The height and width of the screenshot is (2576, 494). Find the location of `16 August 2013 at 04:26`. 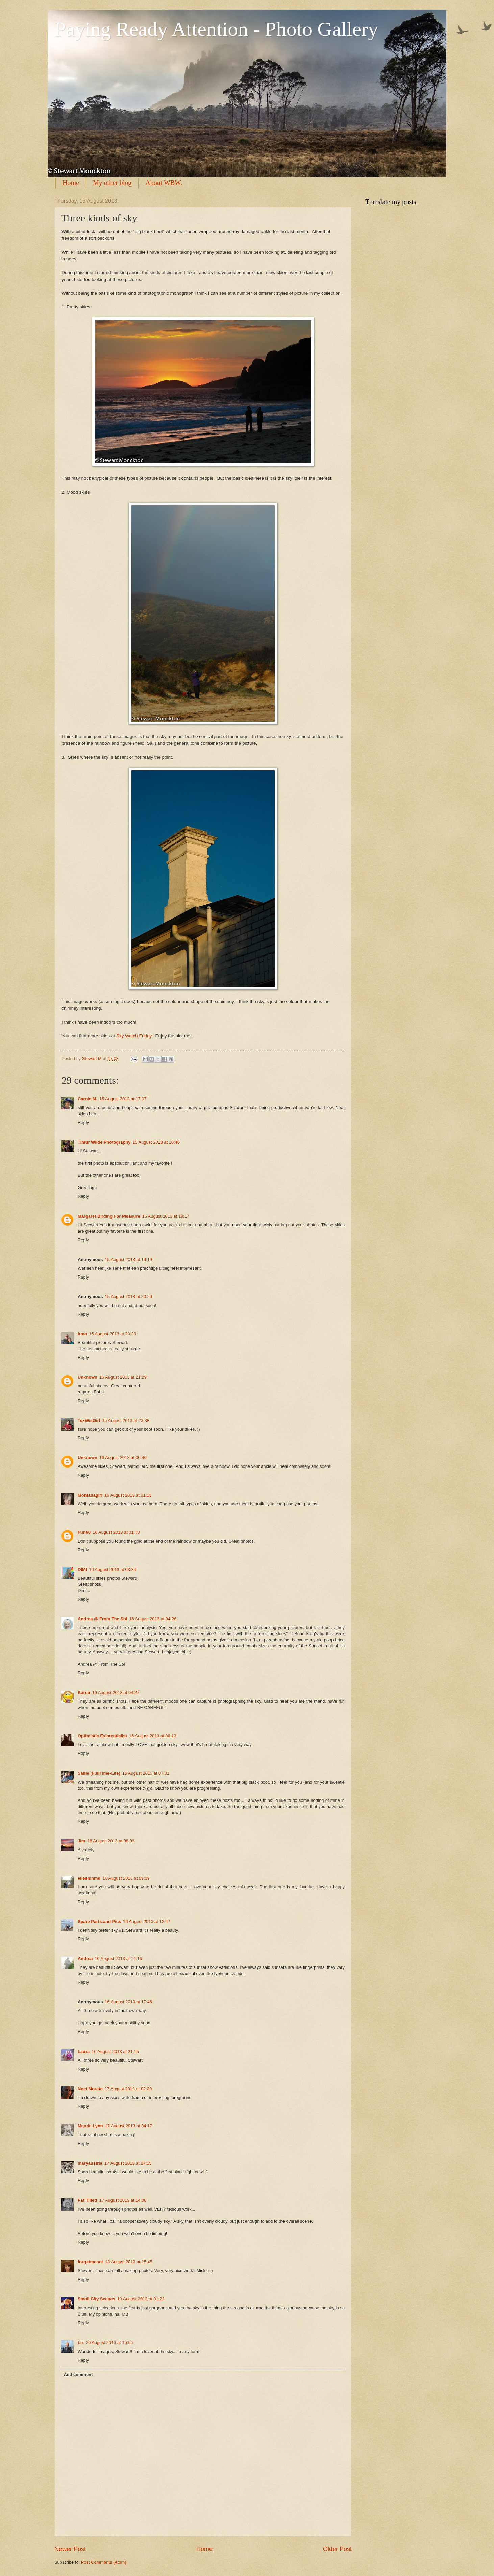

16 August 2013 at 04:26 is located at coordinates (152, 1618).